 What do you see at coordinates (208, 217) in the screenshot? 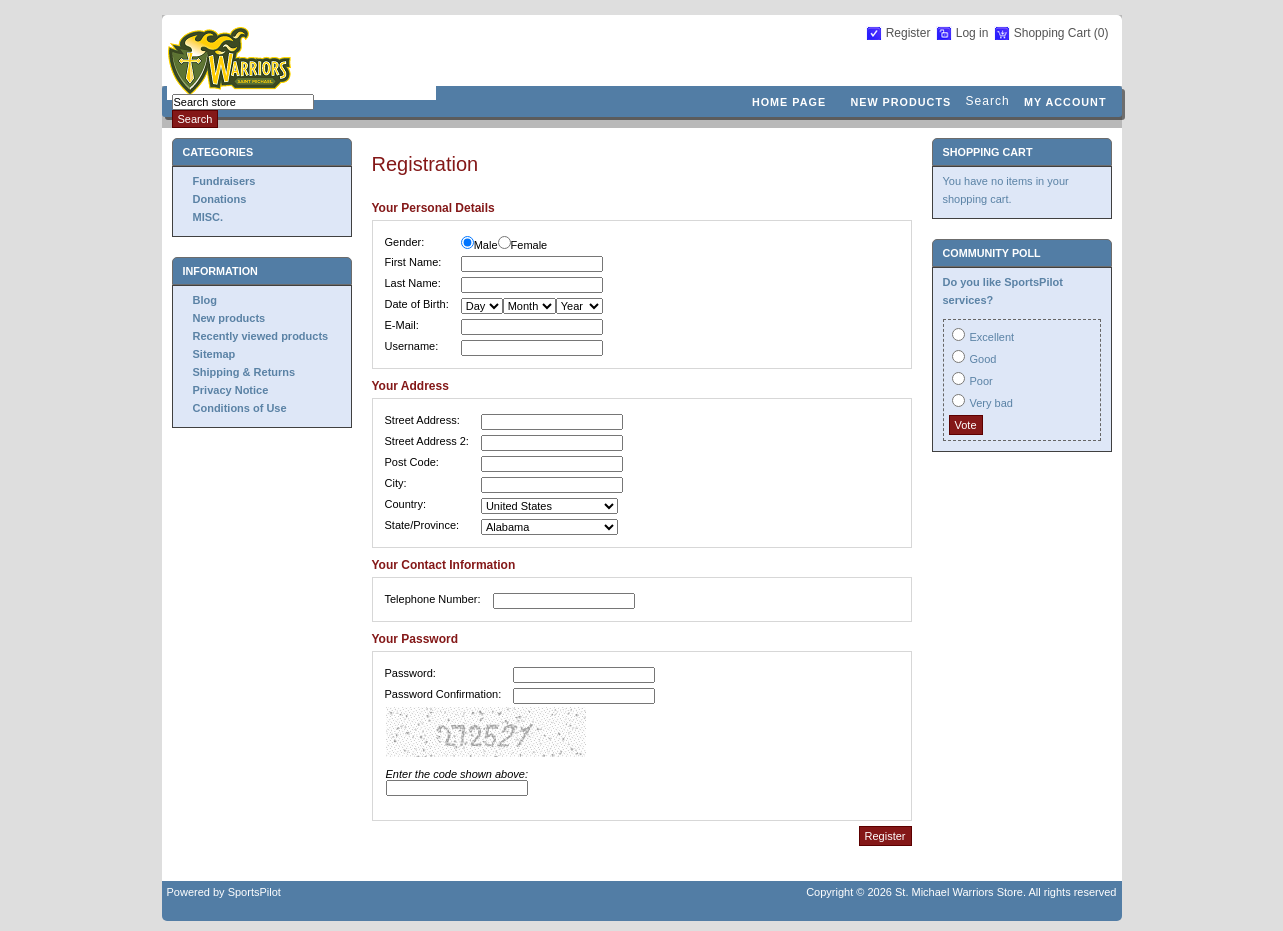
I see `MISC.` at bounding box center [208, 217].